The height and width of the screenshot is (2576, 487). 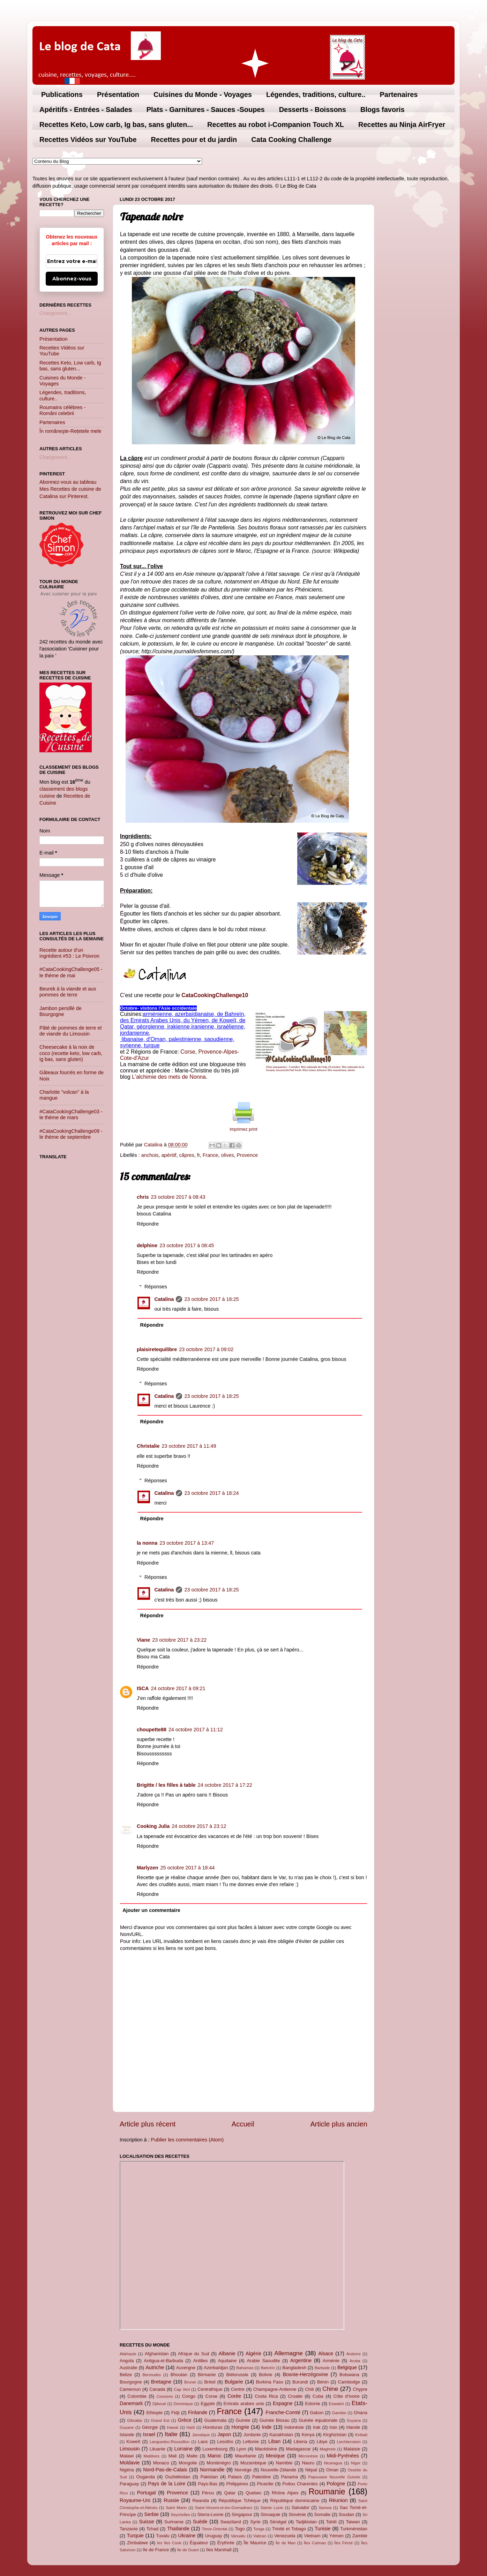 What do you see at coordinates (238, 2536) in the screenshot?
I see `Vanuatu` at bounding box center [238, 2536].